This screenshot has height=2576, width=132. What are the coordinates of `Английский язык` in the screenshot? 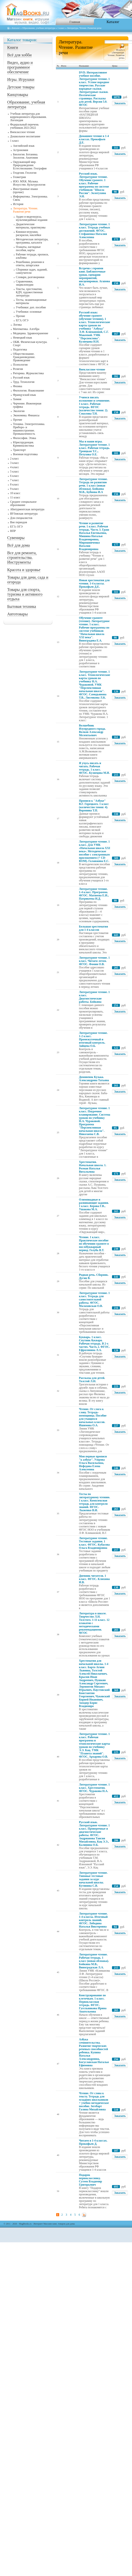 It's located at (23, 145).